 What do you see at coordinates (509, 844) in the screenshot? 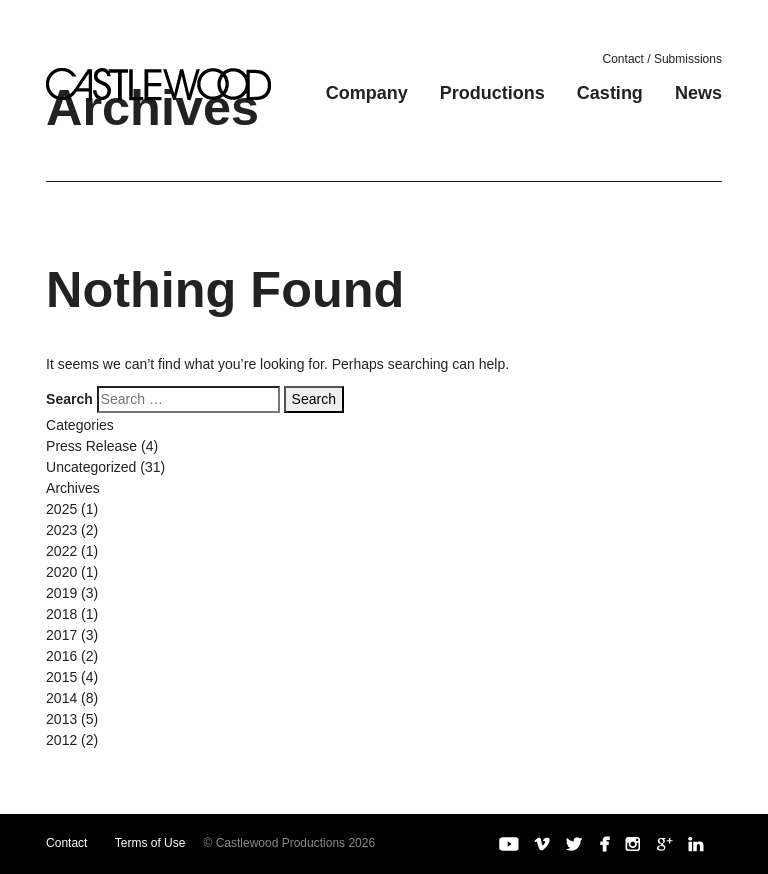
I see `YouTube Channel` at bounding box center [509, 844].